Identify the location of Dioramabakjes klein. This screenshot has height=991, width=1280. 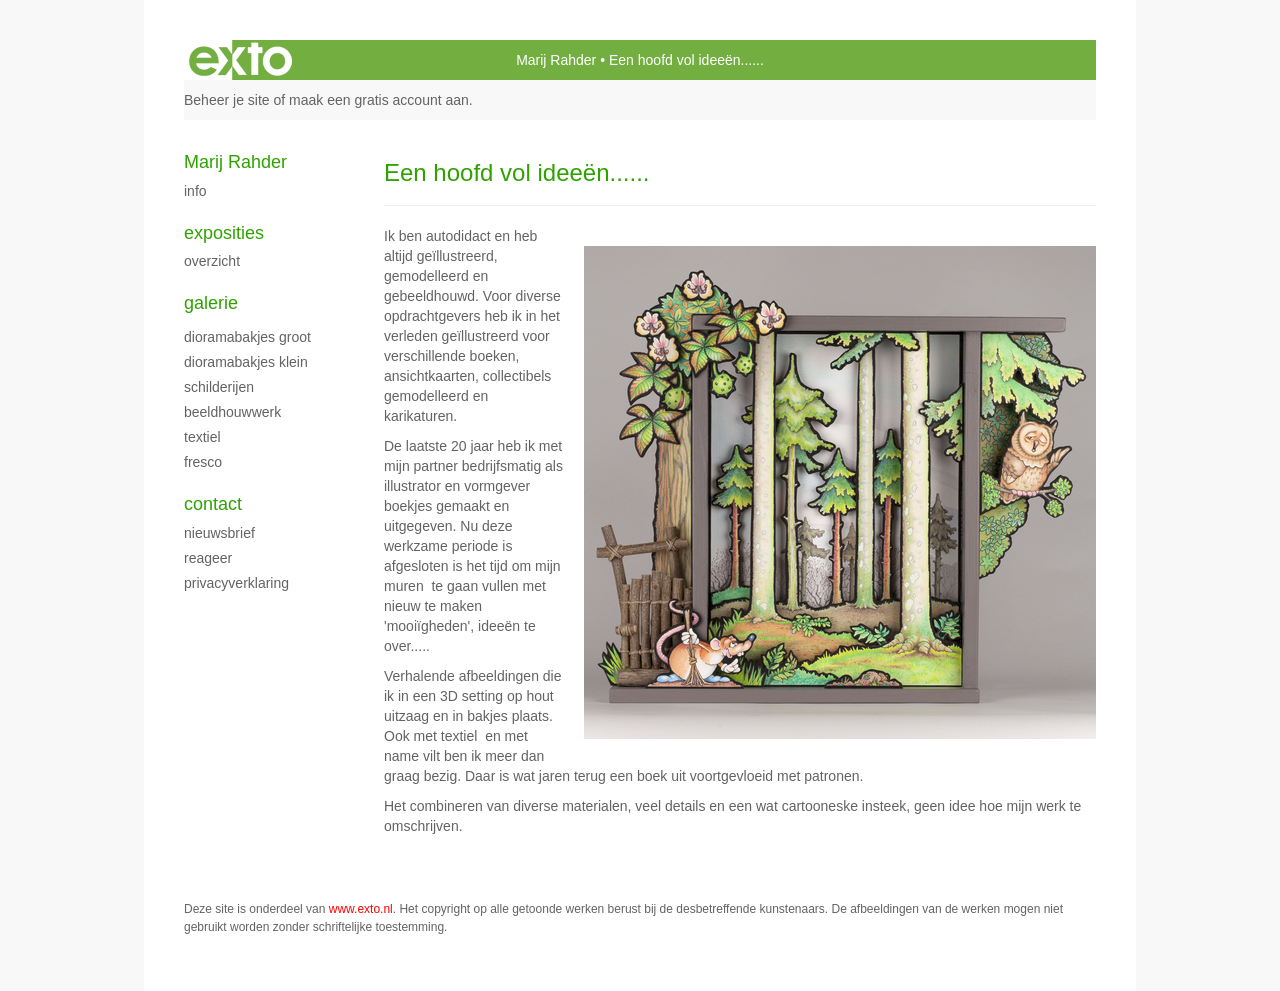
(246, 362).